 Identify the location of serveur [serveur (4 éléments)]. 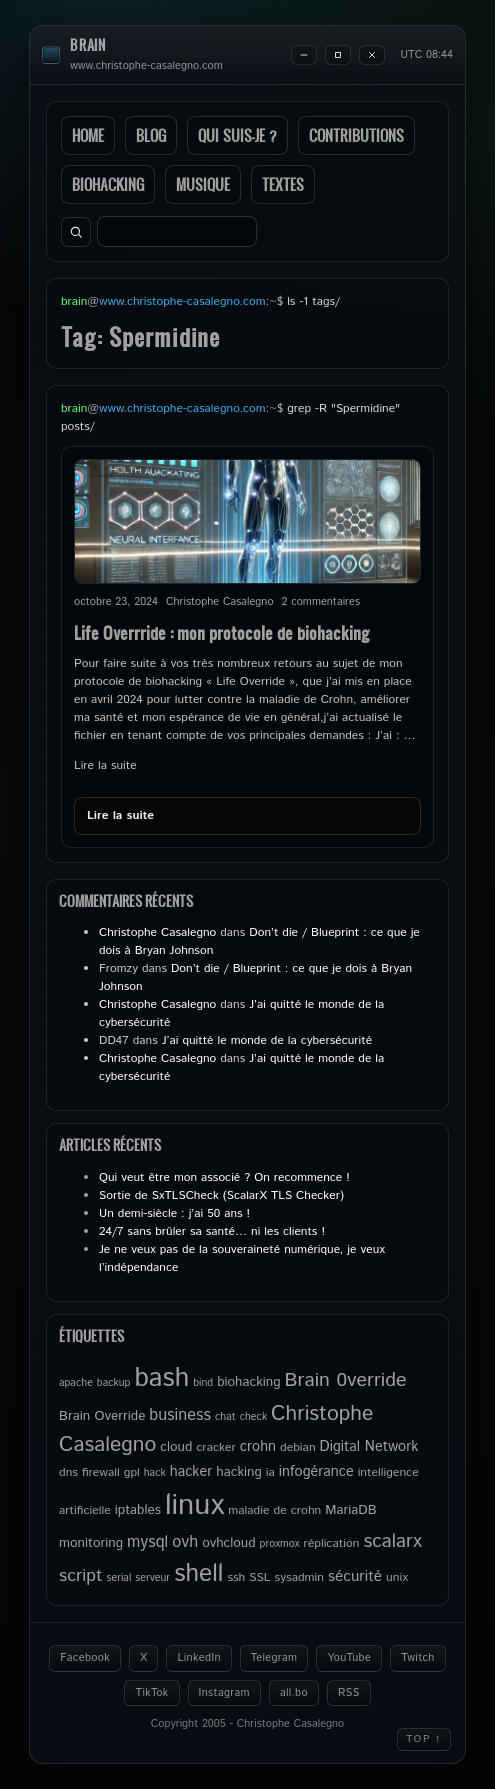
(152, 1578).